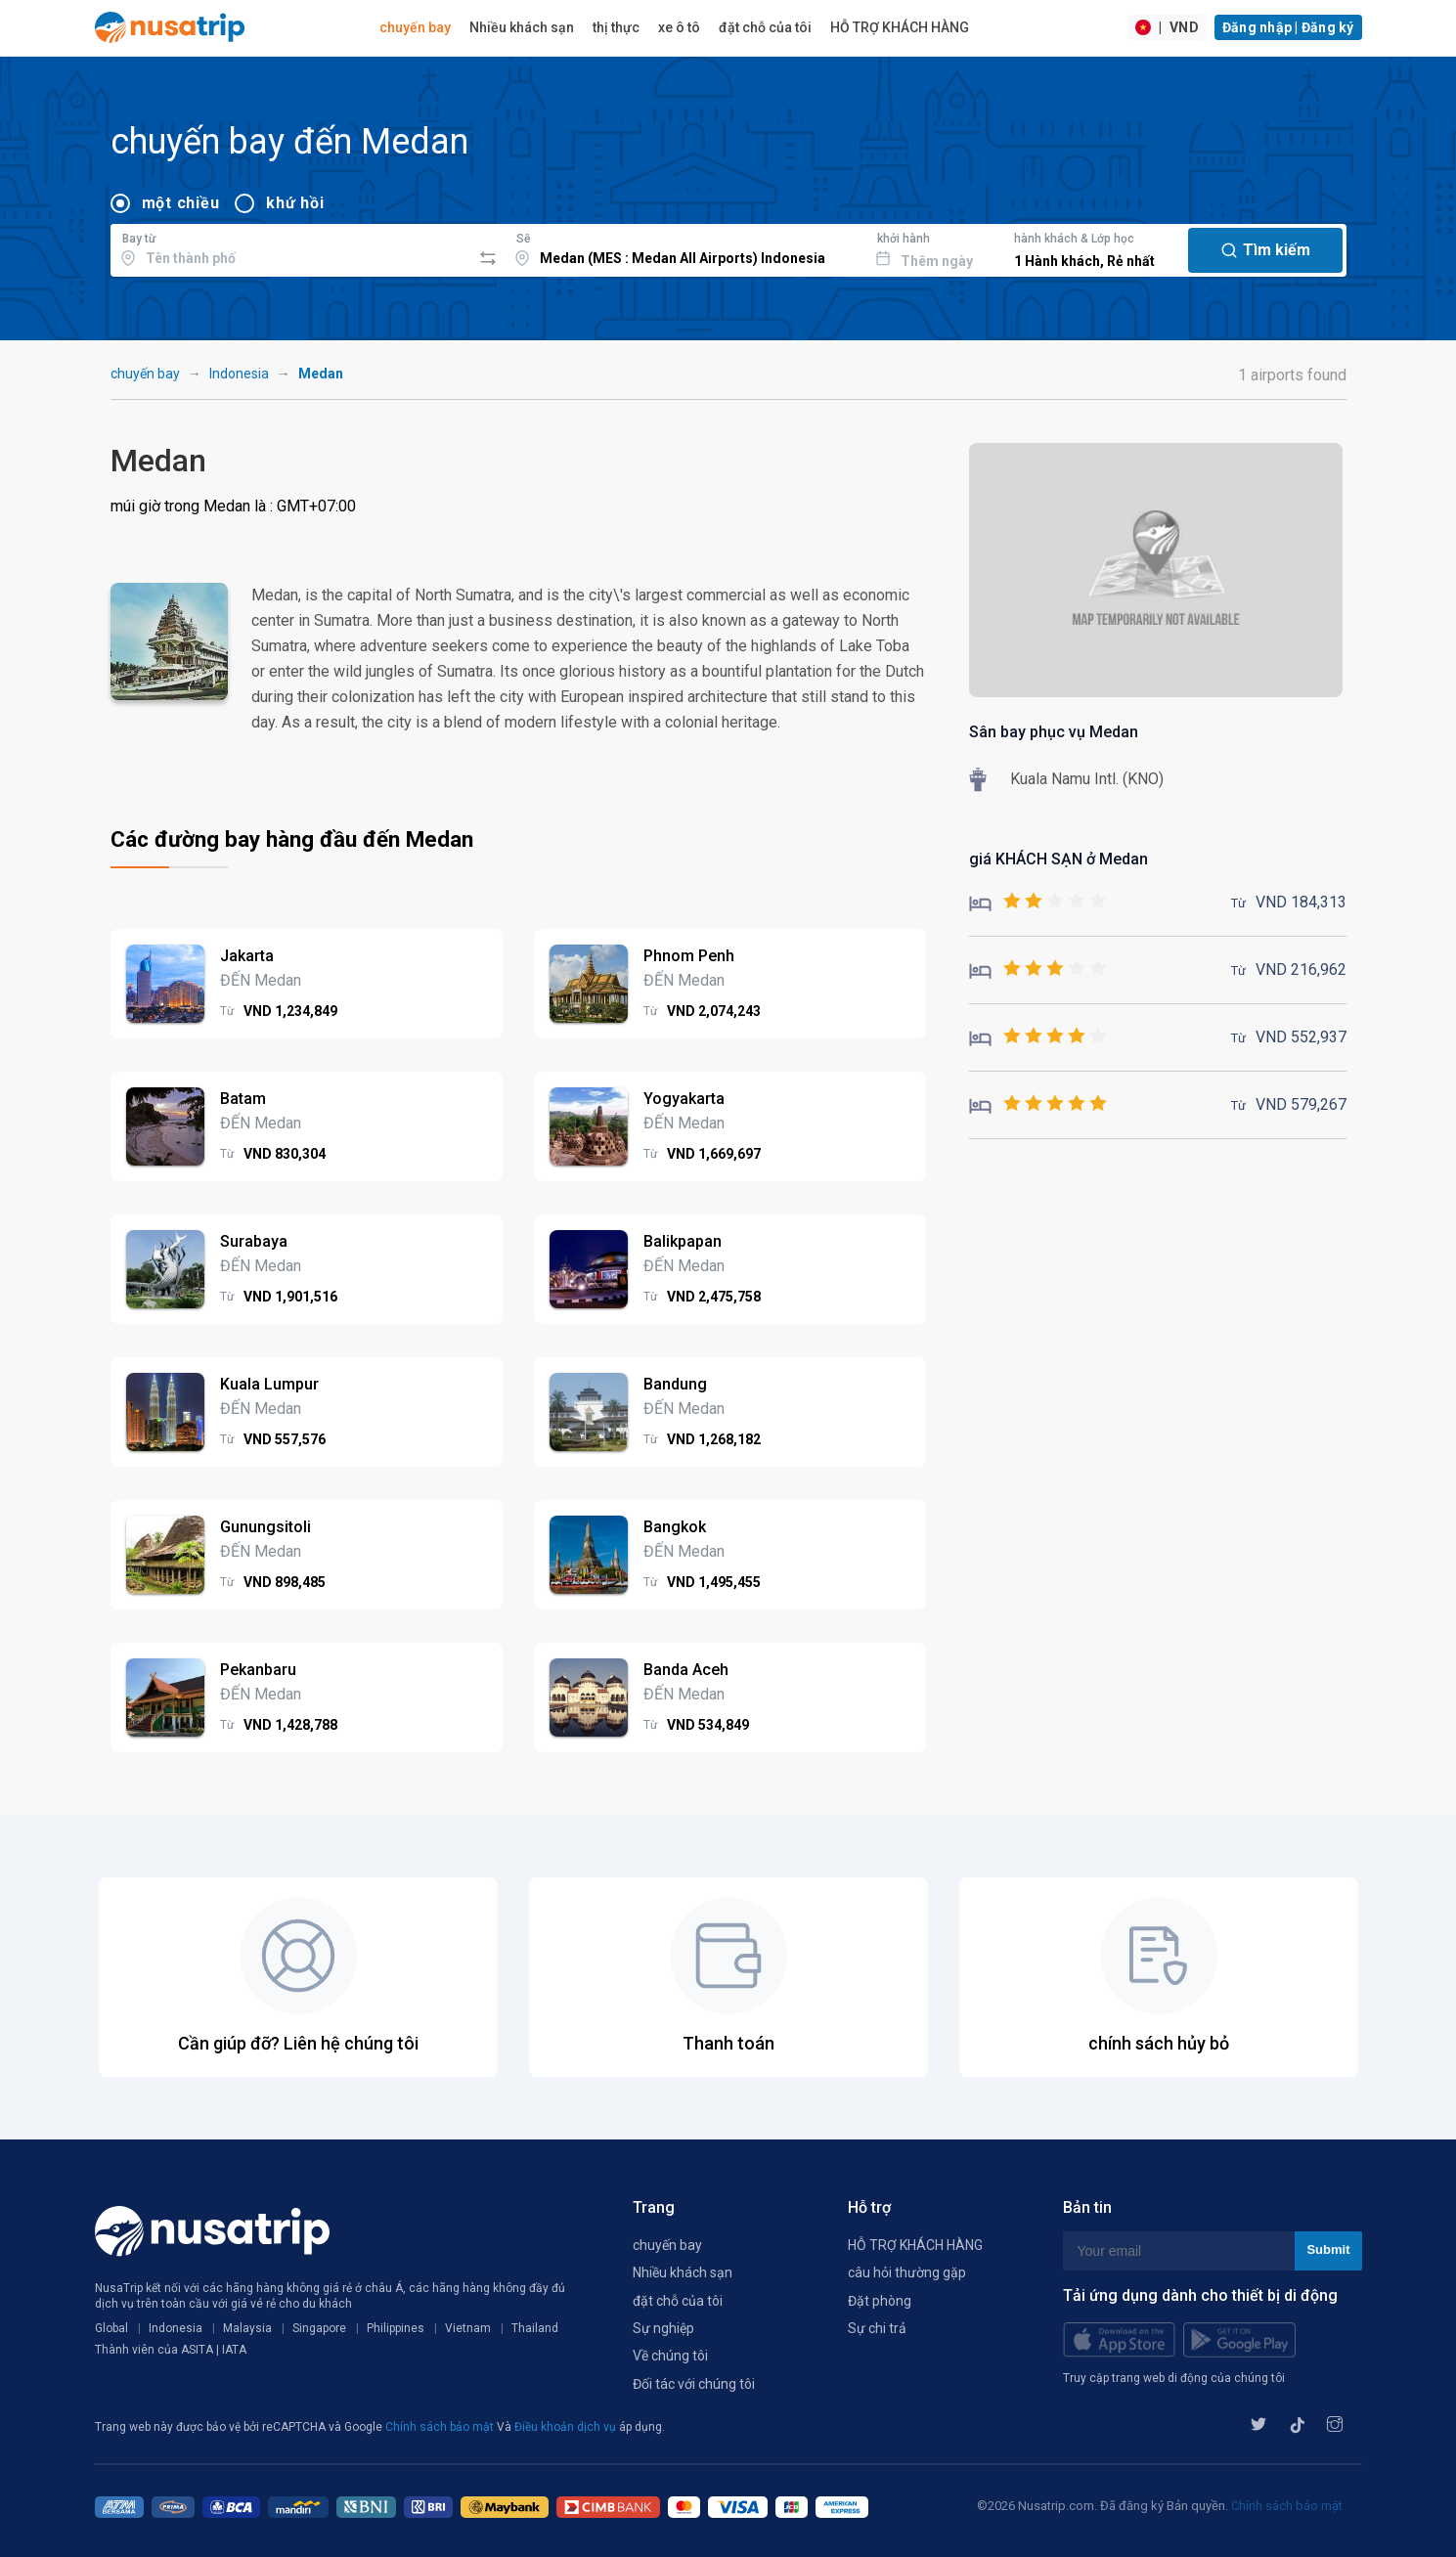 The height and width of the screenshot is (2557, 1456). What do you see at coordinates (247, 2328) in the screenshot?
I see `Malaysia` at bounding box center [247, 2328].